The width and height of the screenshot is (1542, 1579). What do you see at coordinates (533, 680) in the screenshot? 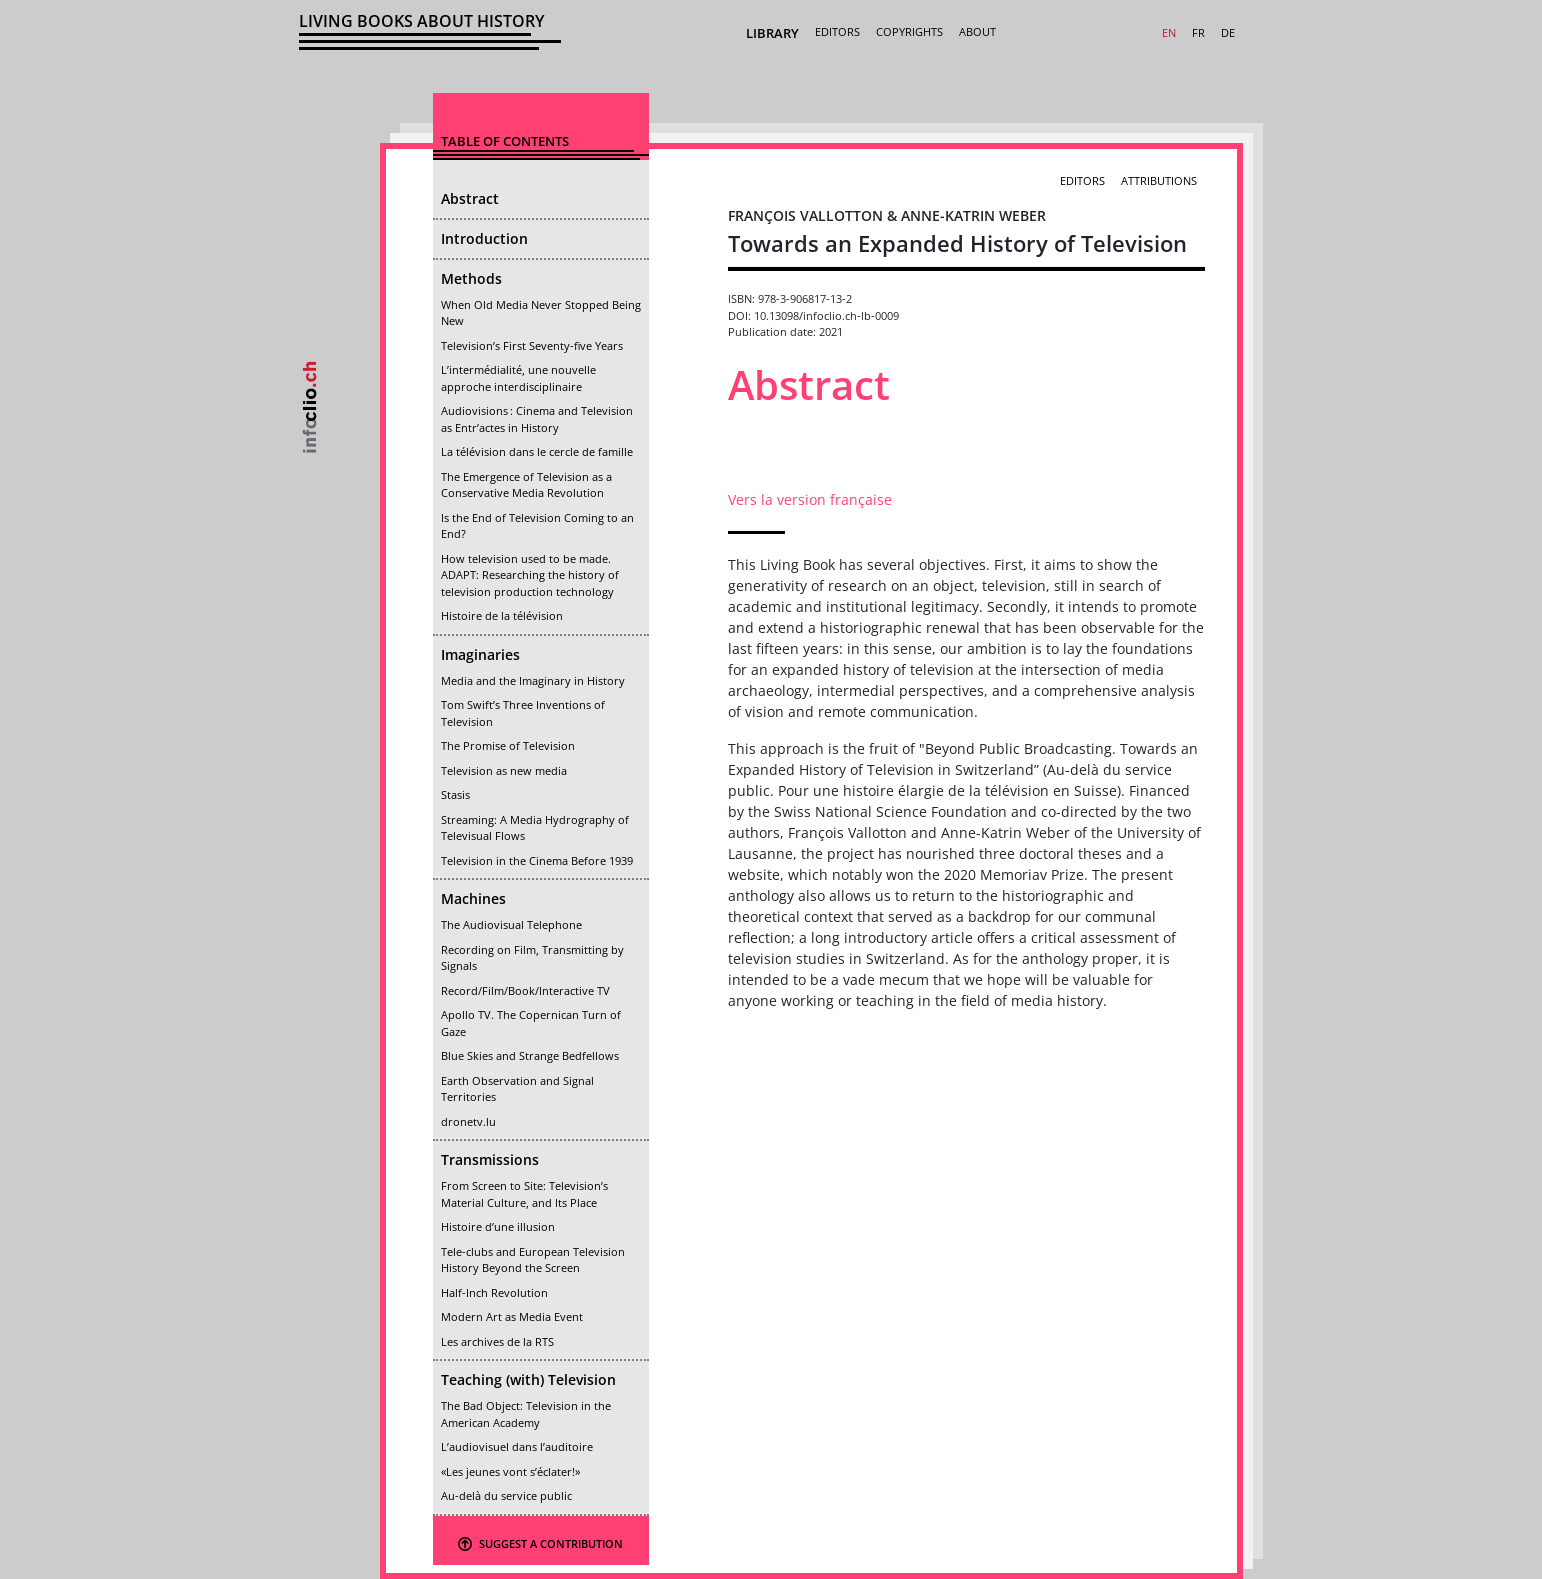
I see `Media and the Imaginary in History` at bounding box center [533, 680].